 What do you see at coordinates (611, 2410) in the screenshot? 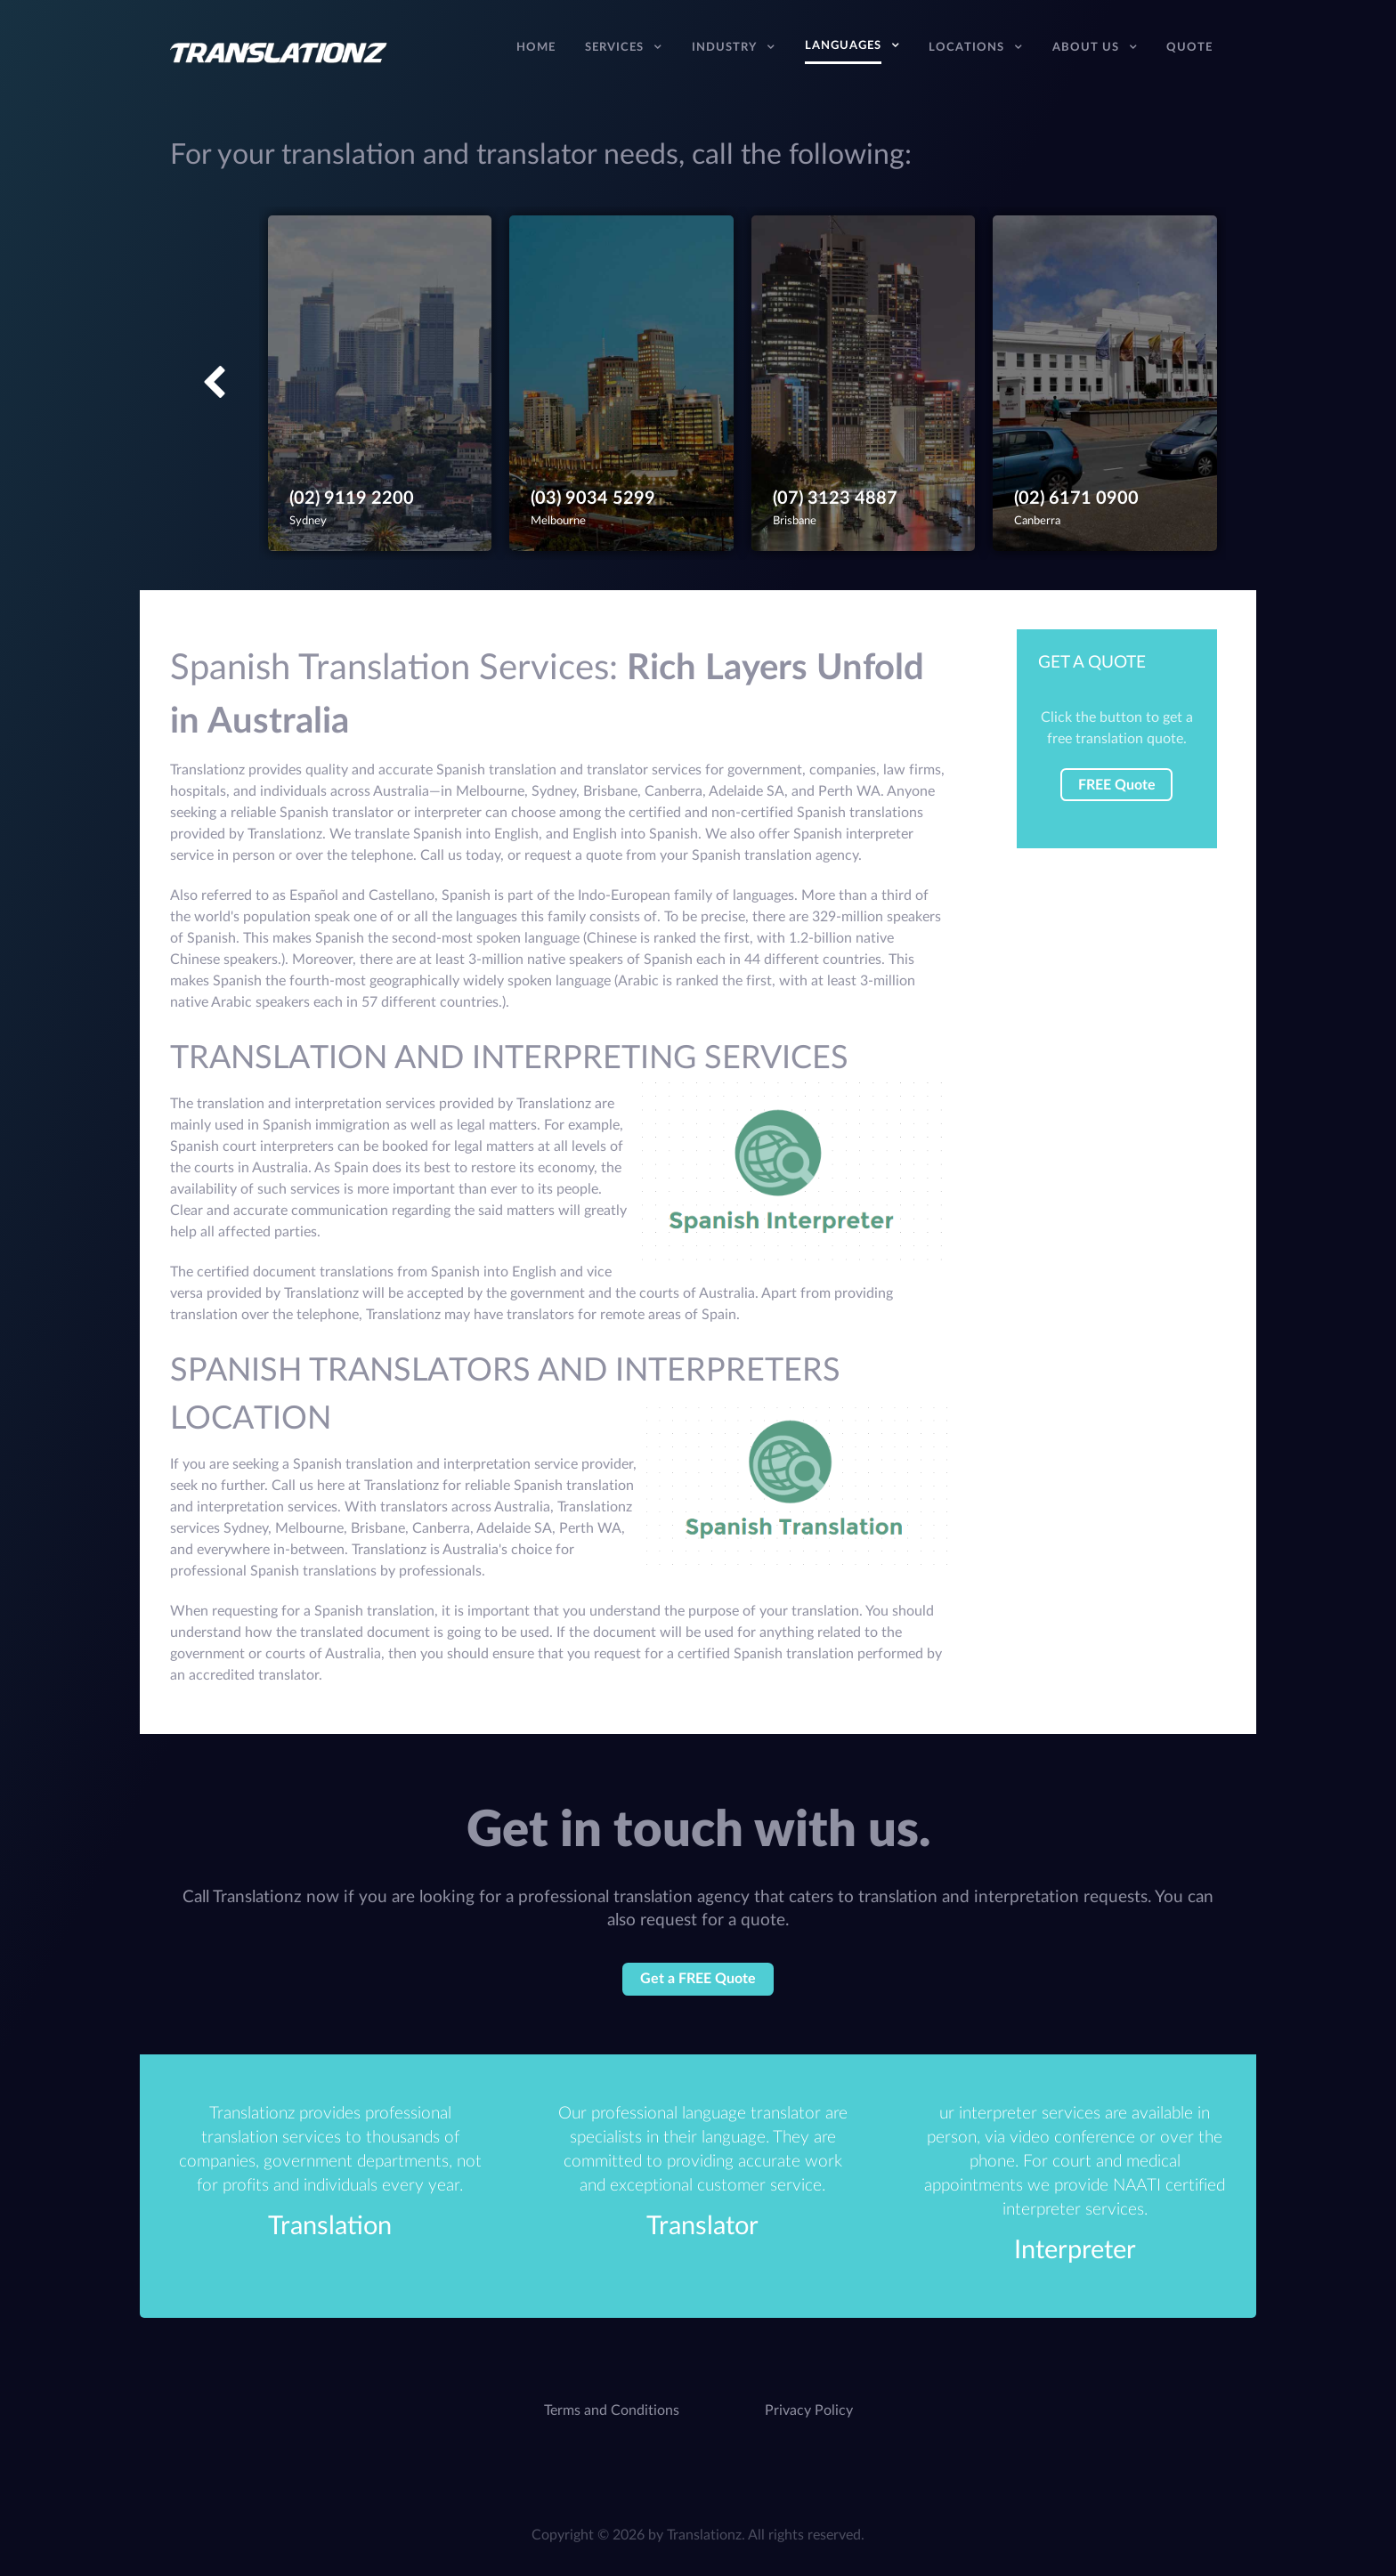
I see `Terms and Conditions` at bounding box center [611, 2410].